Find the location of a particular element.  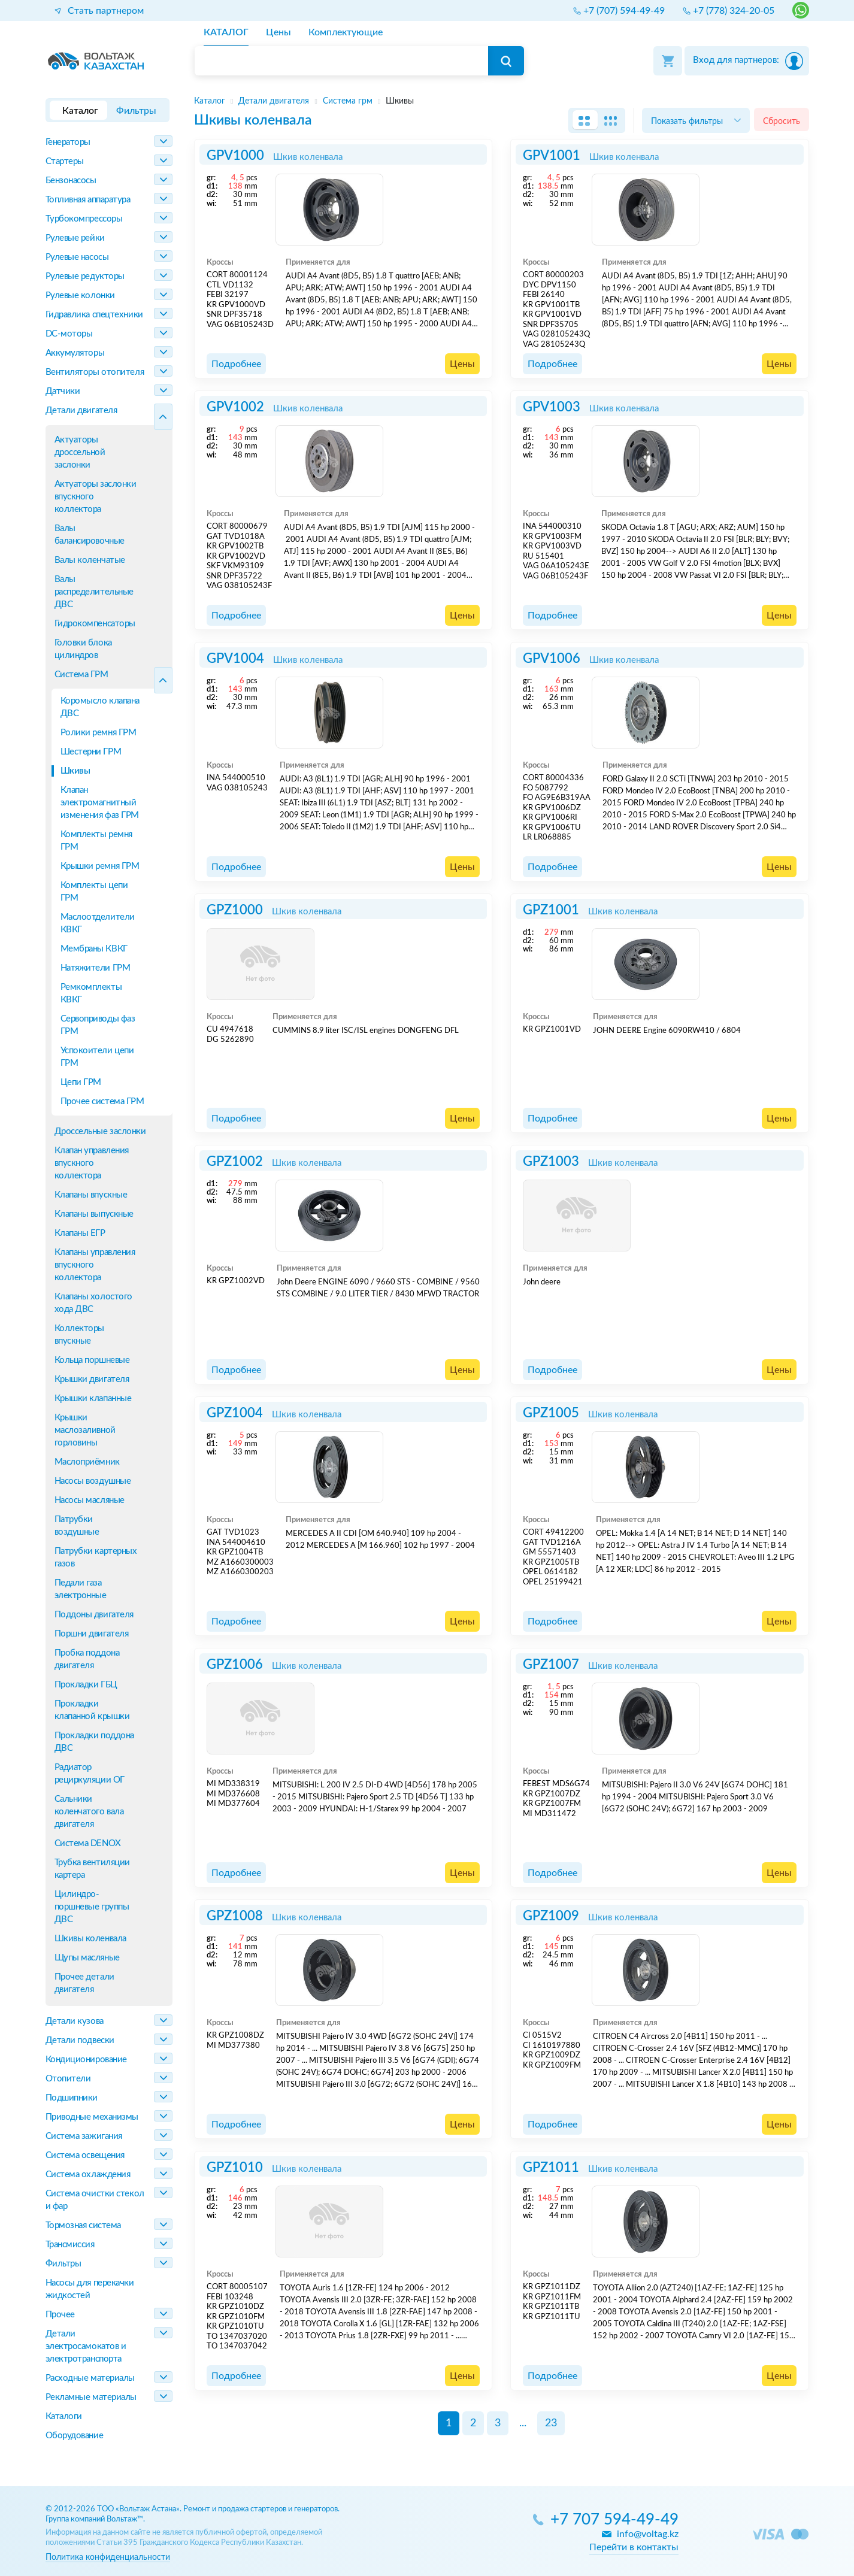

Фильтры is located at coordinates (63, 2263).